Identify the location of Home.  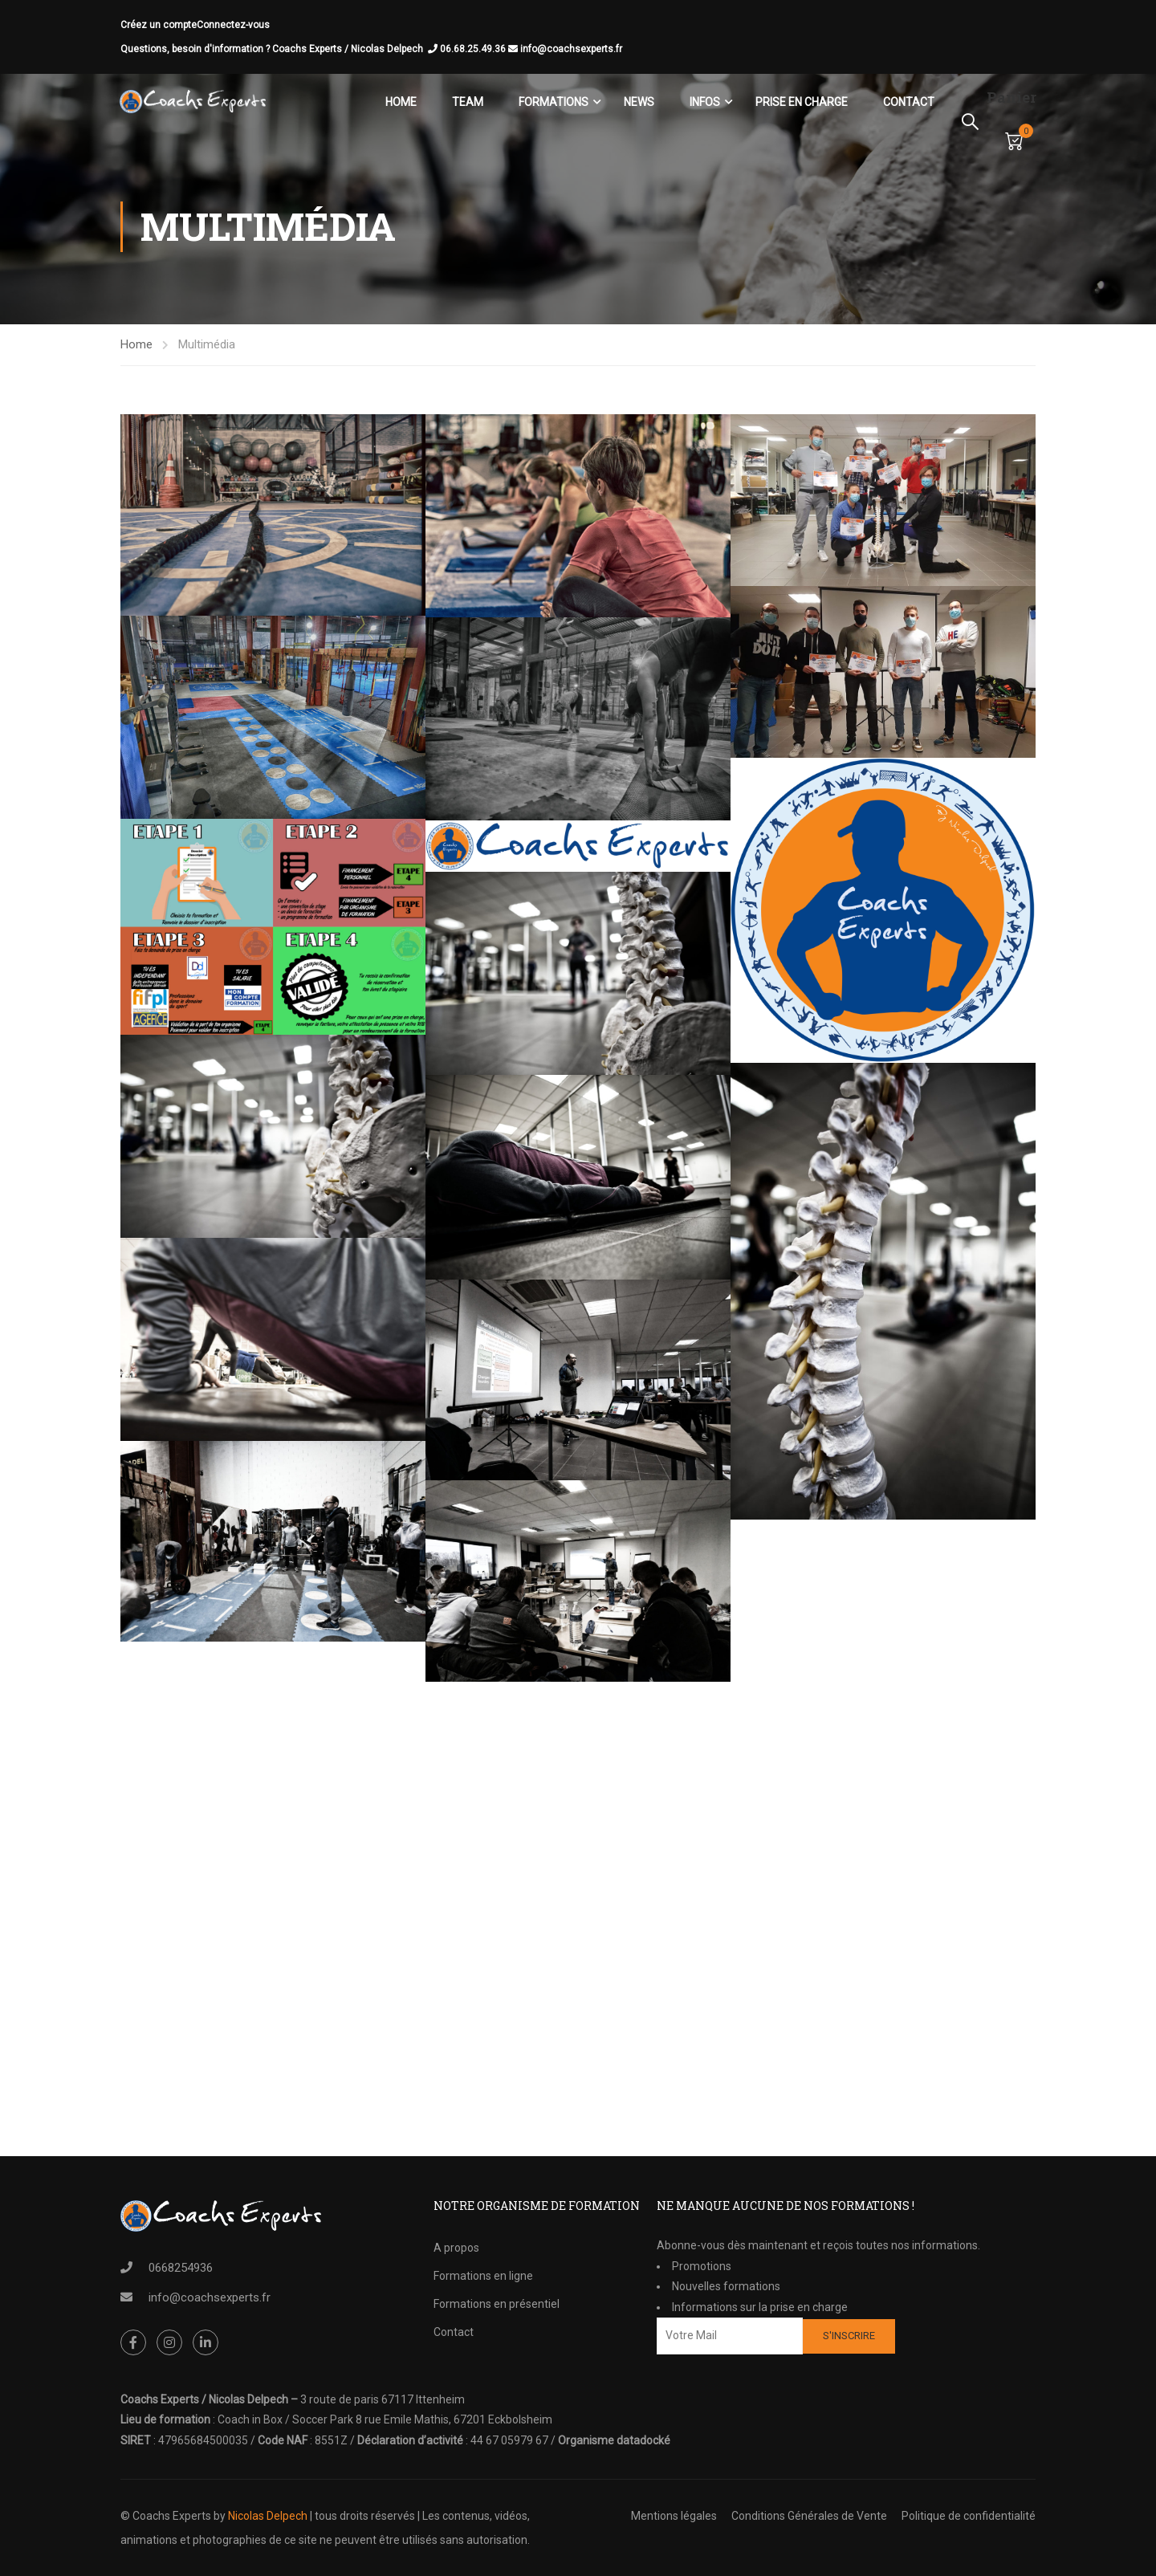
(400, 102).